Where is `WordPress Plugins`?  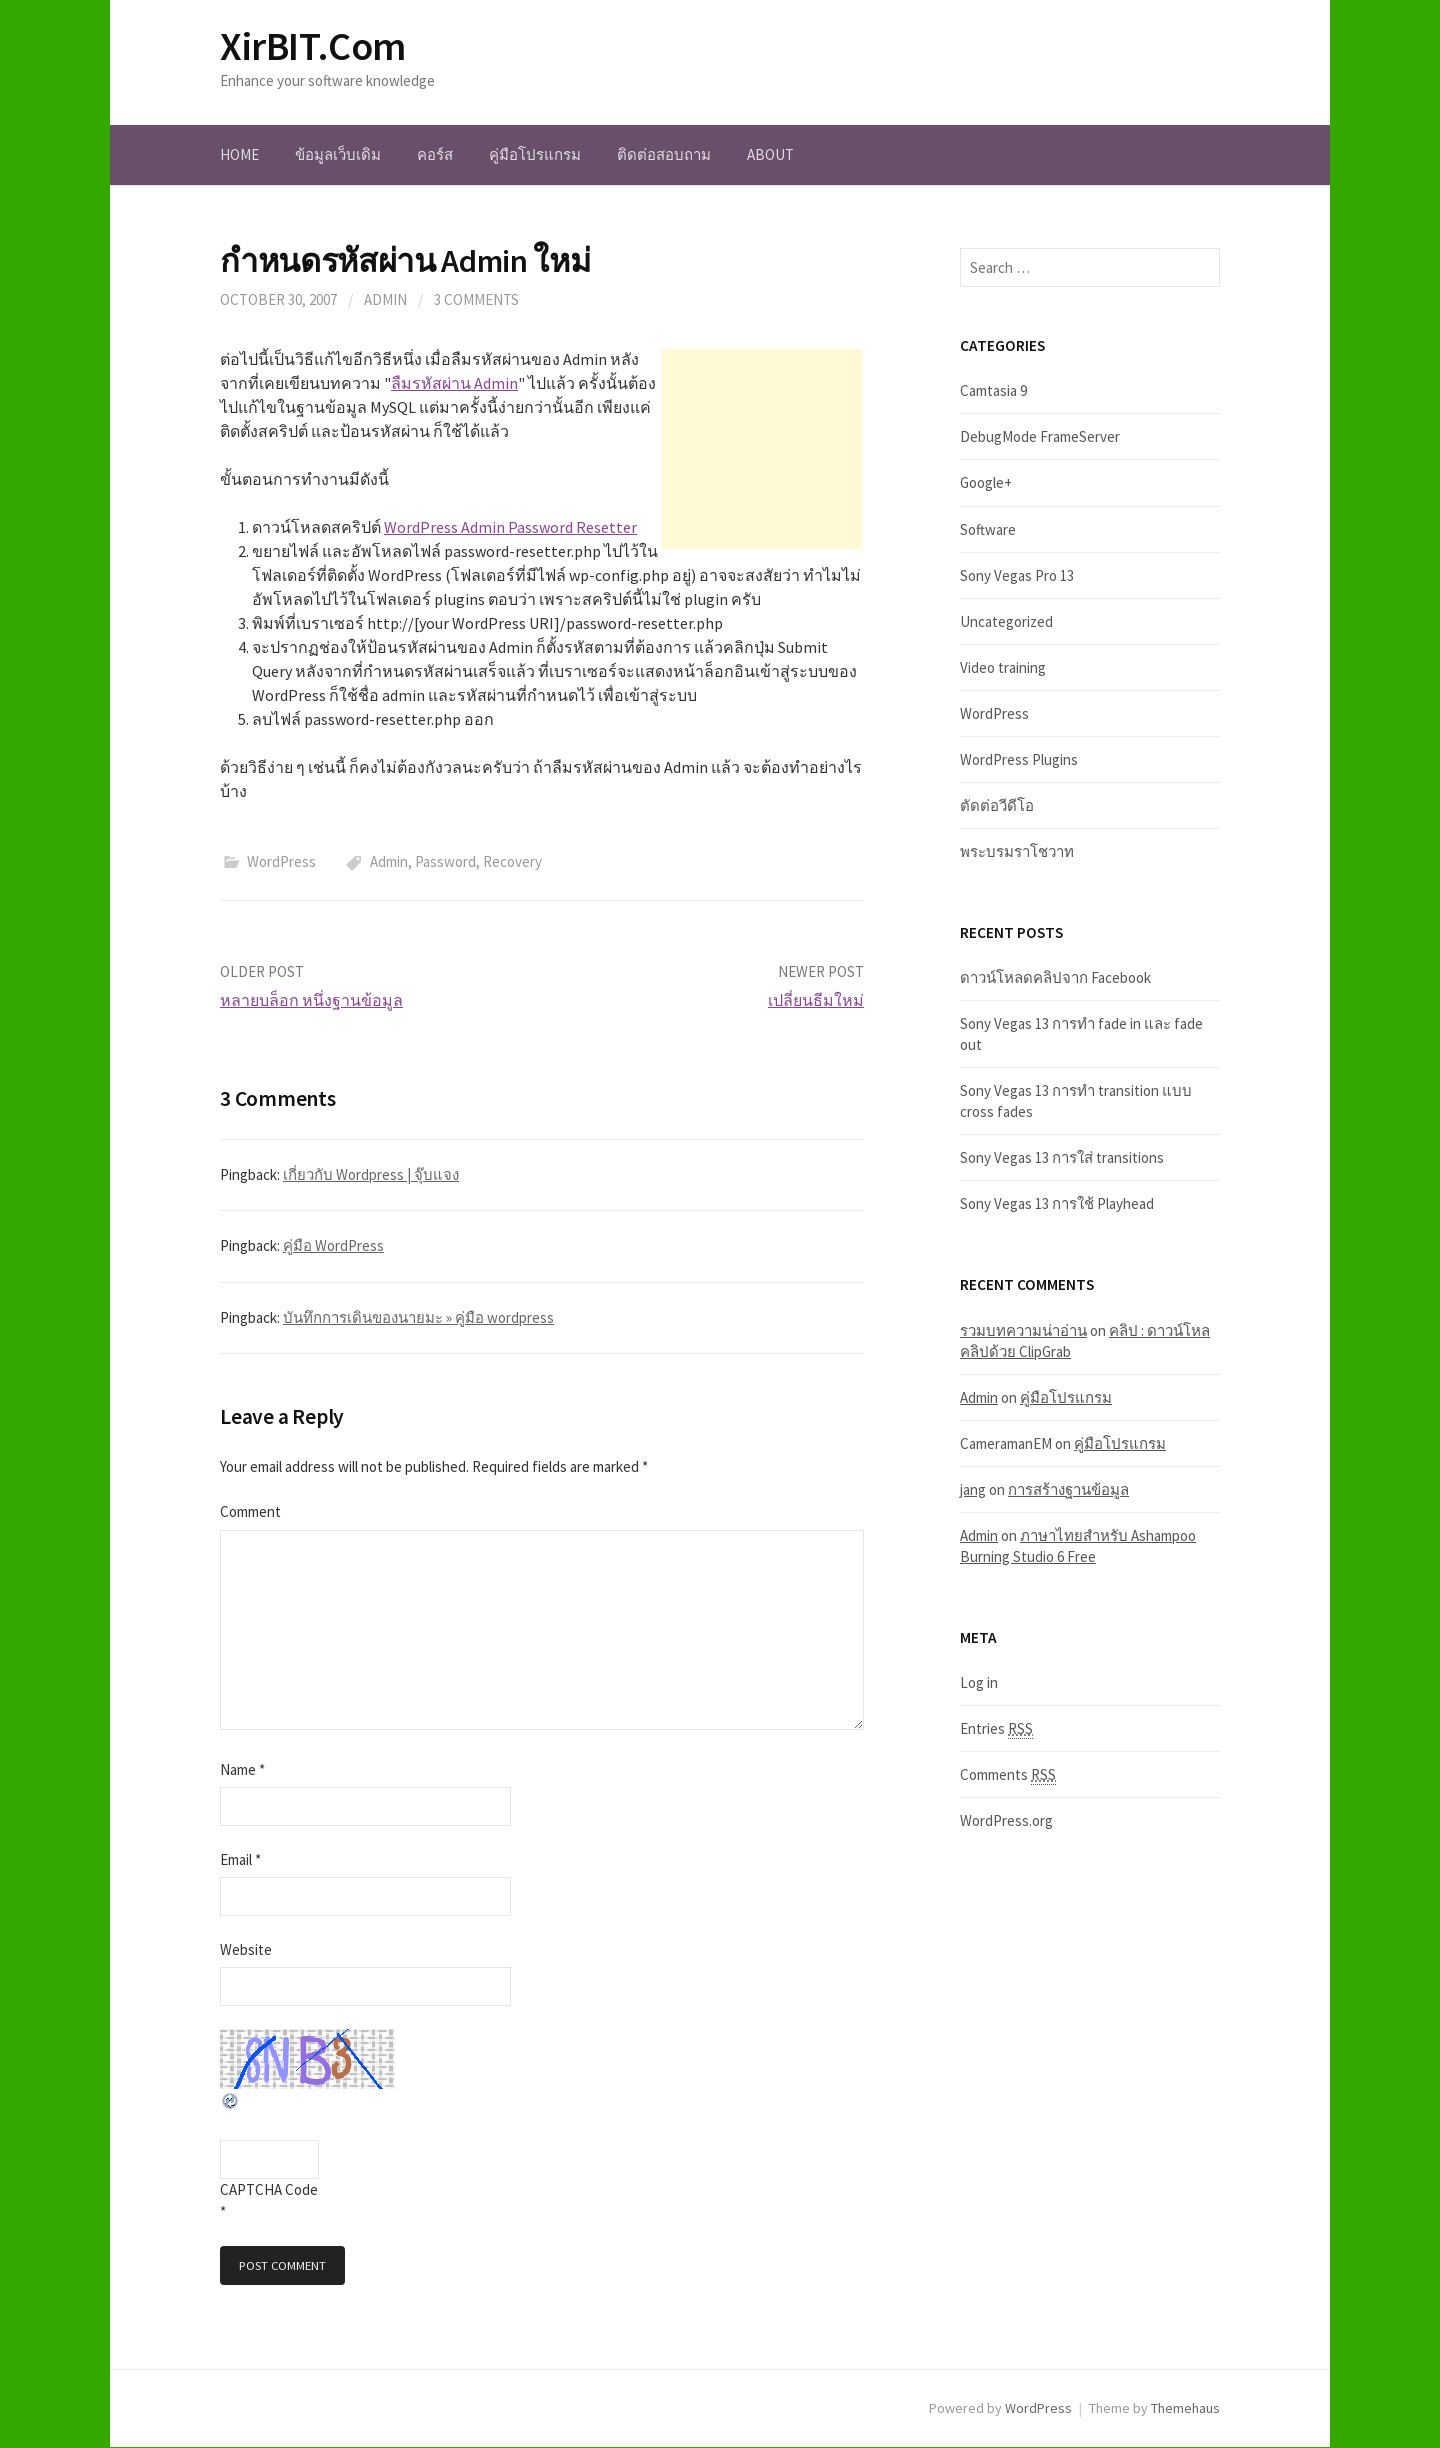
WordPress Plugins is located at coordinates (1019, 759).